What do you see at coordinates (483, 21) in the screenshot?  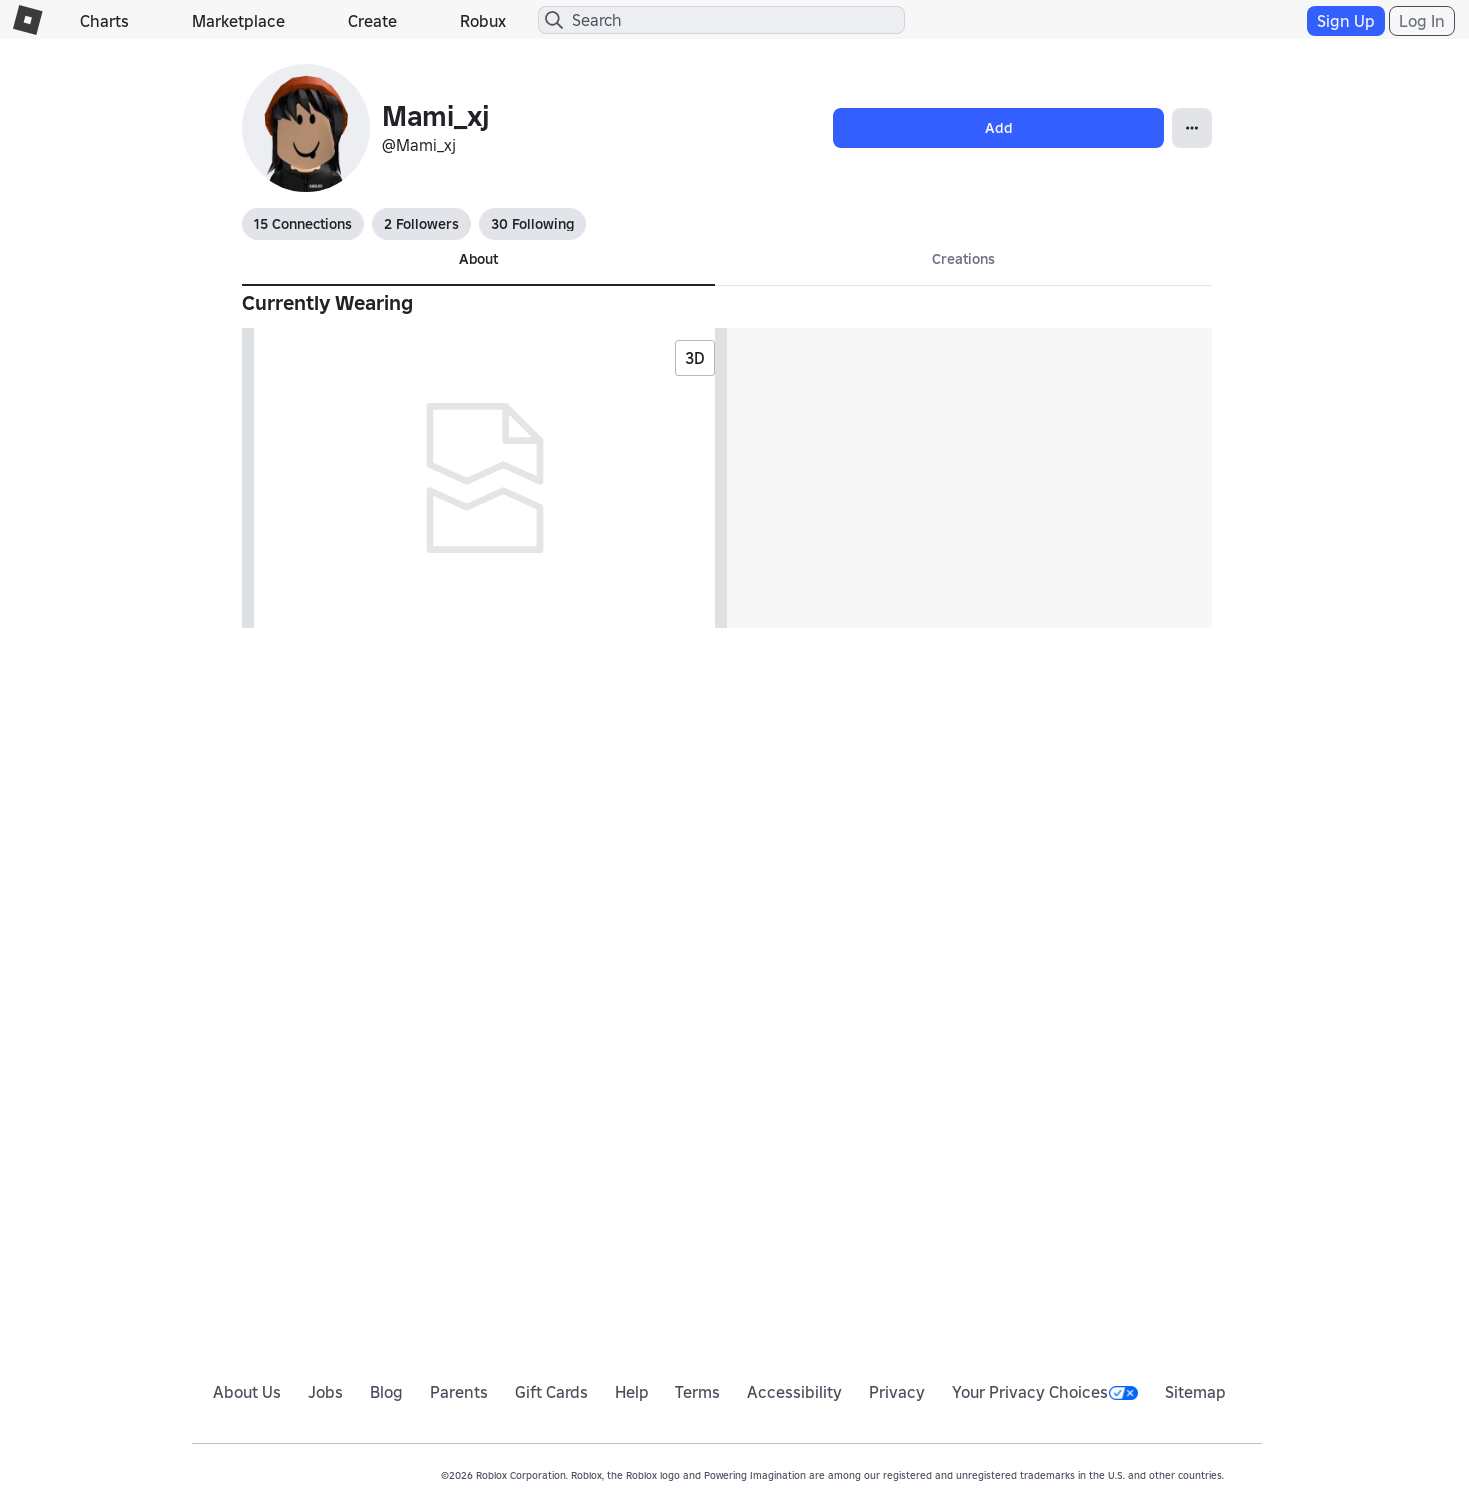 I see `Robux` at bounding box center [483, 21].